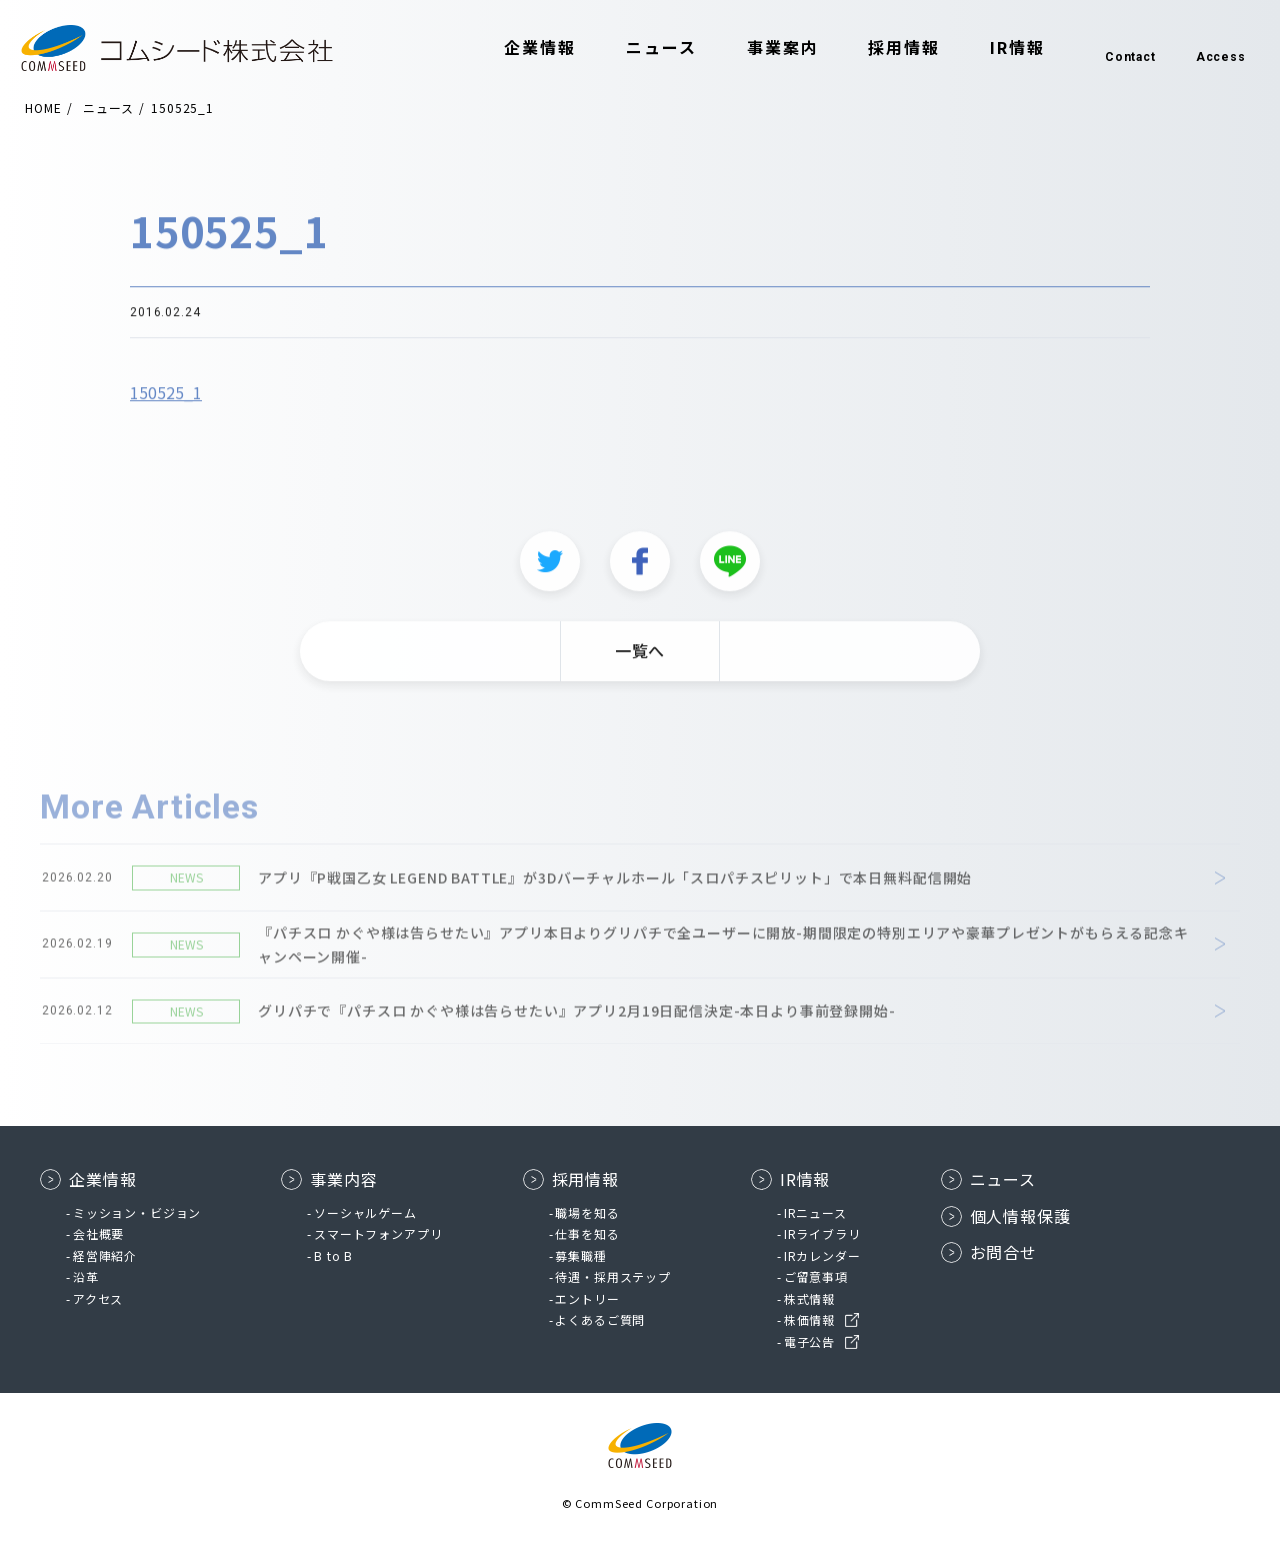  Describe the element at coordinates (816, 1276) in the screenshot. I see `ご留意事項` at that location.